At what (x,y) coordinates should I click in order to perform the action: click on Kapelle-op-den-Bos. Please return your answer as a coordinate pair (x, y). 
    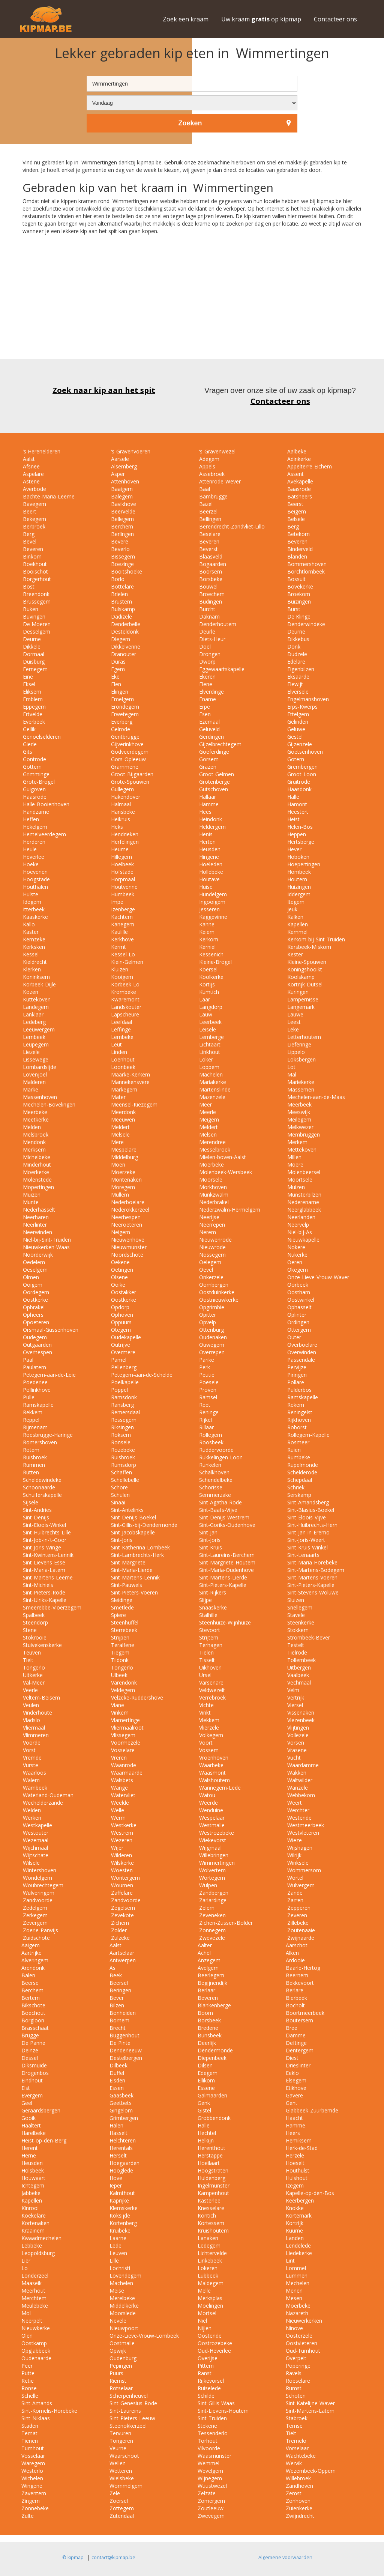
    Looking at the image, I should click on (310, 2193).